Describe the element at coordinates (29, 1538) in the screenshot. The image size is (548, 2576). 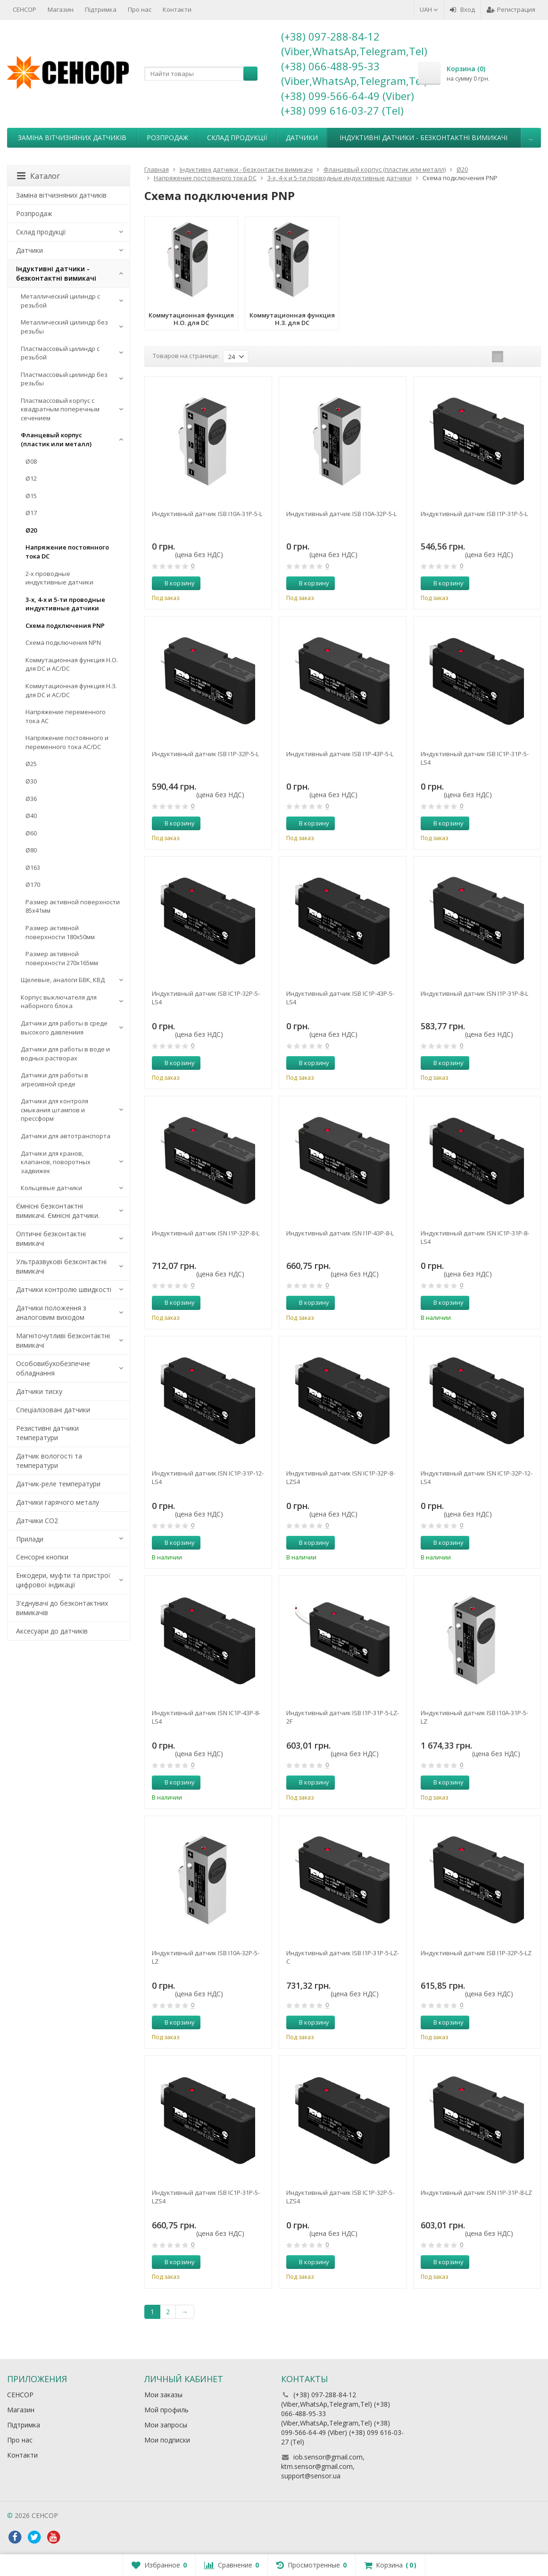
I see `Прилади` at that location.